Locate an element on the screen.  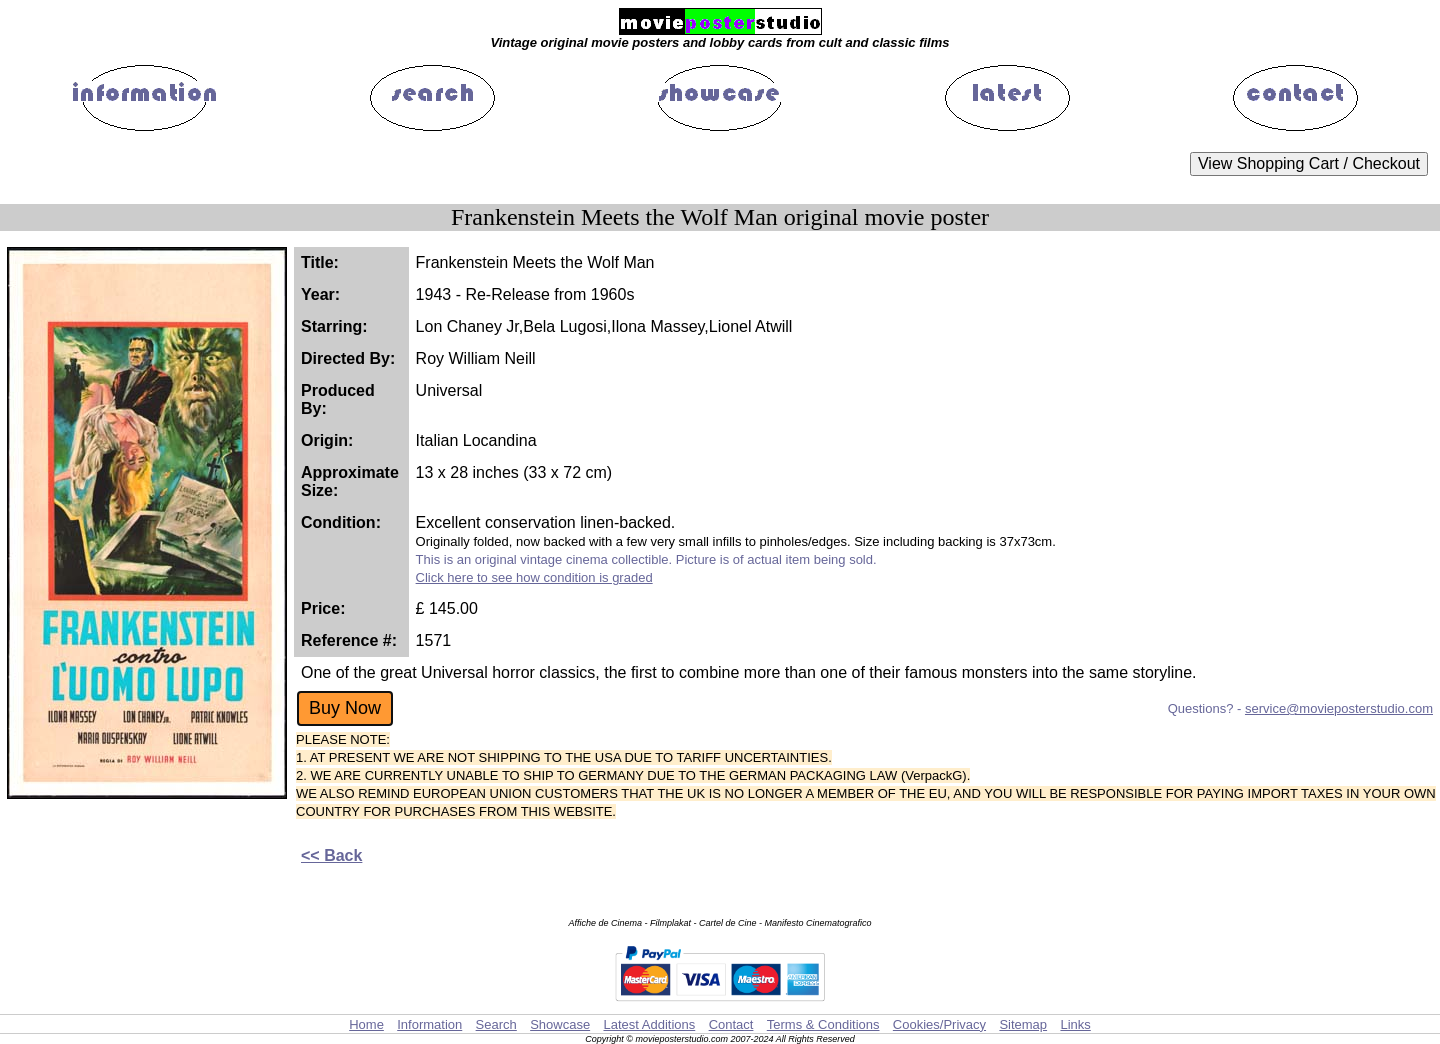
Information is located at coordinates (429, 1024).